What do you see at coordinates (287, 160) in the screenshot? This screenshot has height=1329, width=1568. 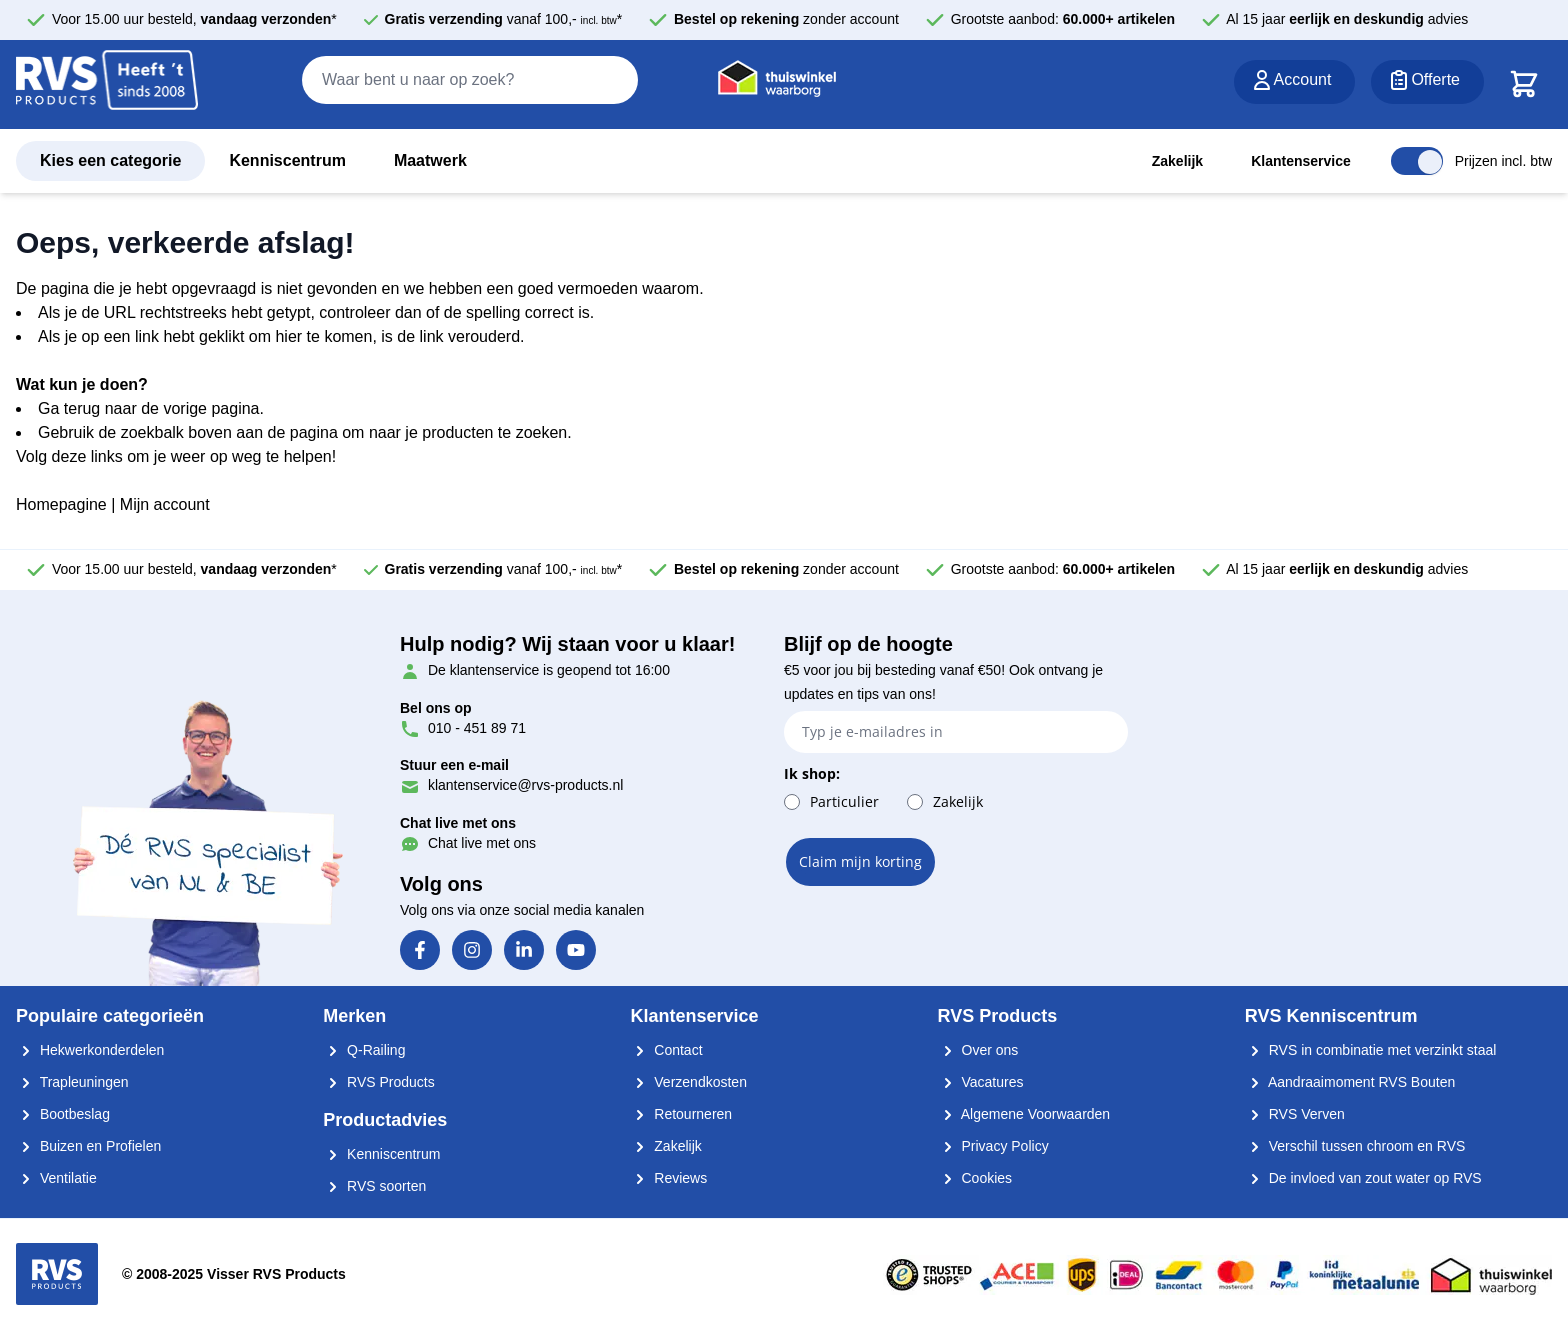 I see `Kenniscentrum` at bounding box center [287, 160].